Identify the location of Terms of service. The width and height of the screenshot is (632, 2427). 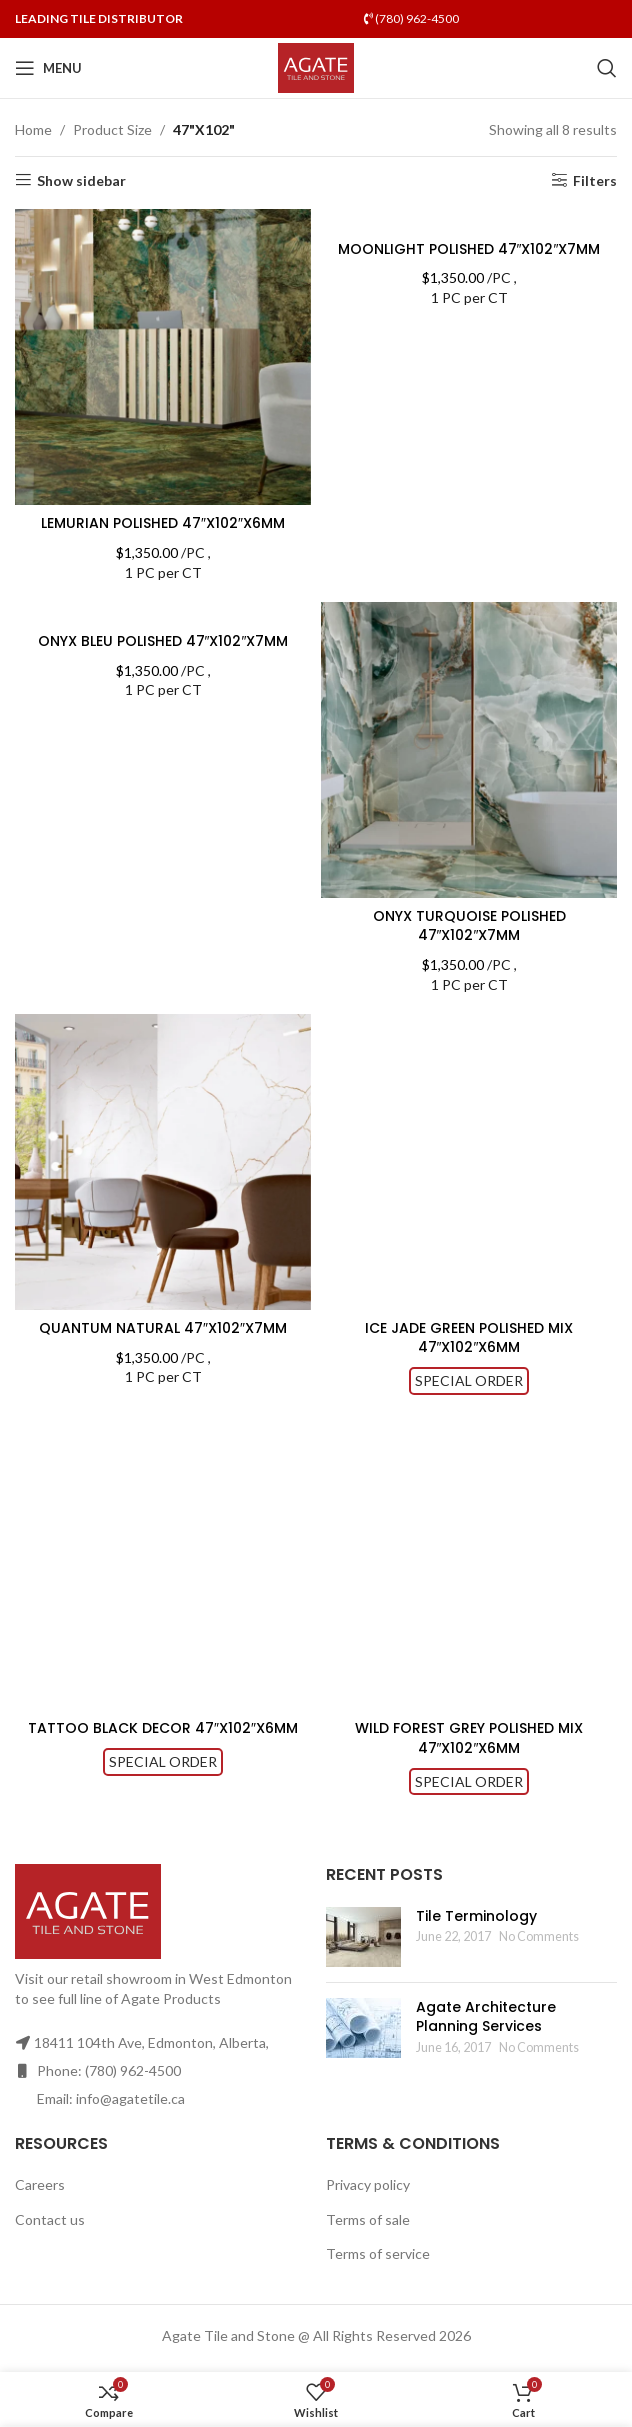
(378, 2253).